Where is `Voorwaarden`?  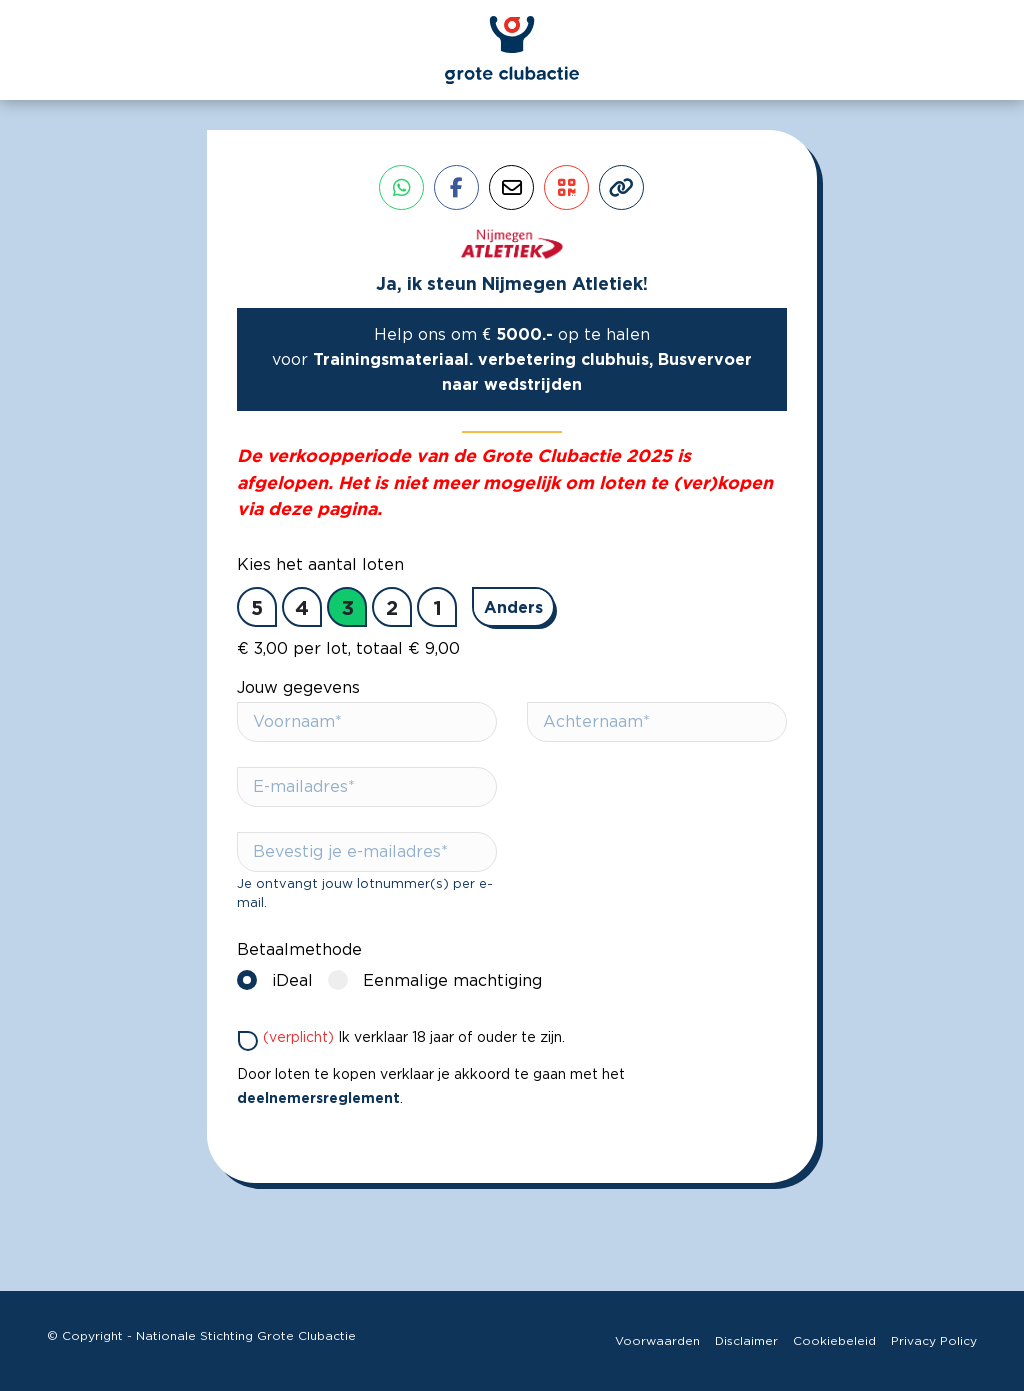
Voorwaarden is located at coordinates (657, 1341).